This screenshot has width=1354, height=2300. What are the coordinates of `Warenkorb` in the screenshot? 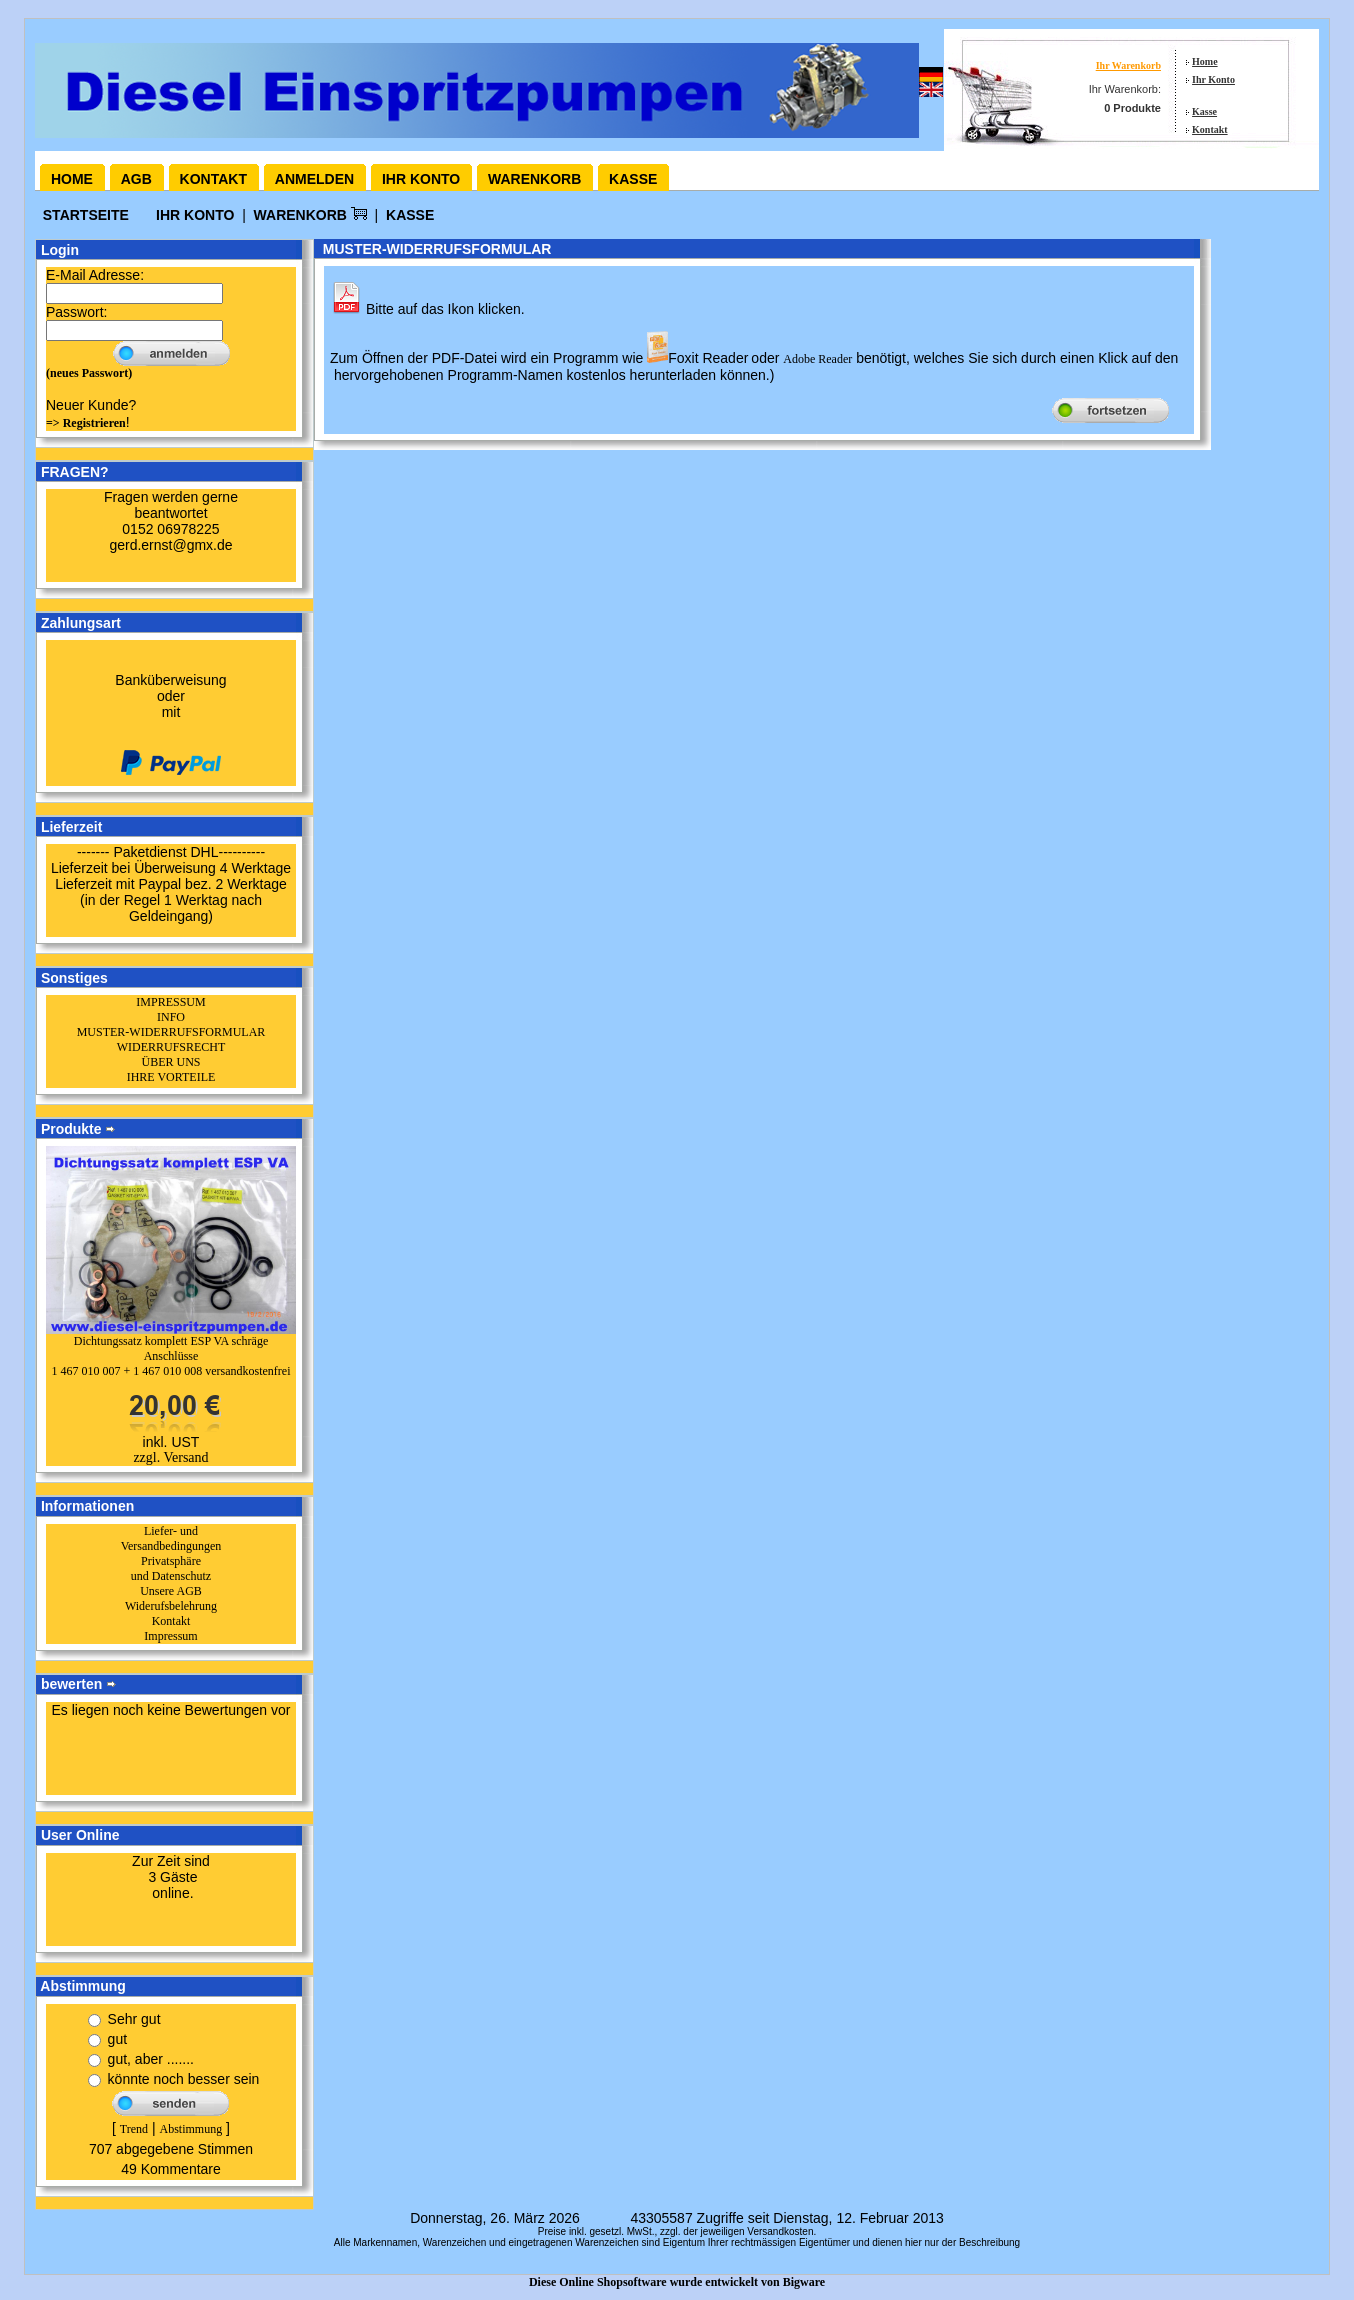 It's located at (534, 179).